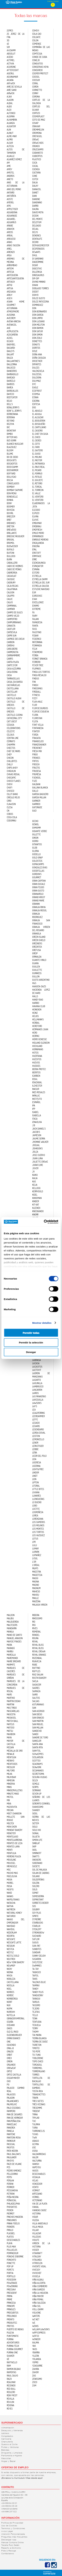 Image resolution: width=62 pixels, height=2576 pixels. I want to click on PURINA ADVENTUROS, so click(13, 2341).